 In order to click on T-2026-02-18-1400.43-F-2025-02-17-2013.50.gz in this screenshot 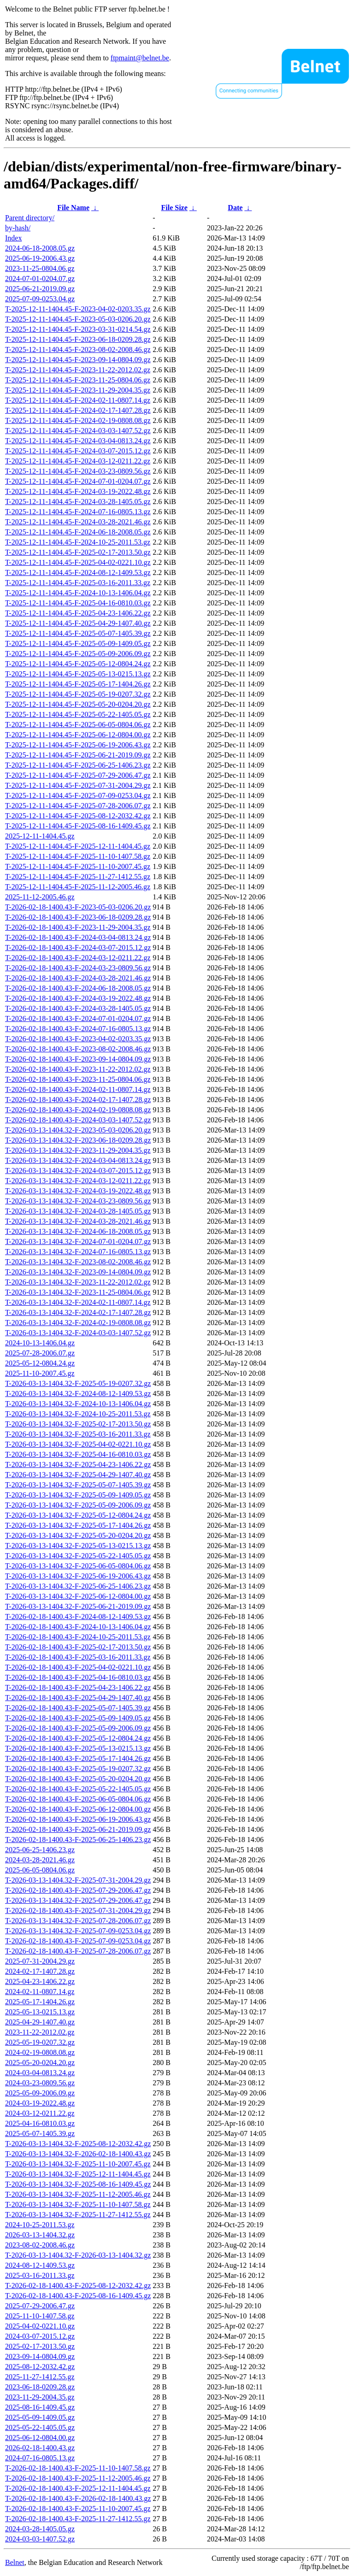, I will do `click(78, 1647)`.